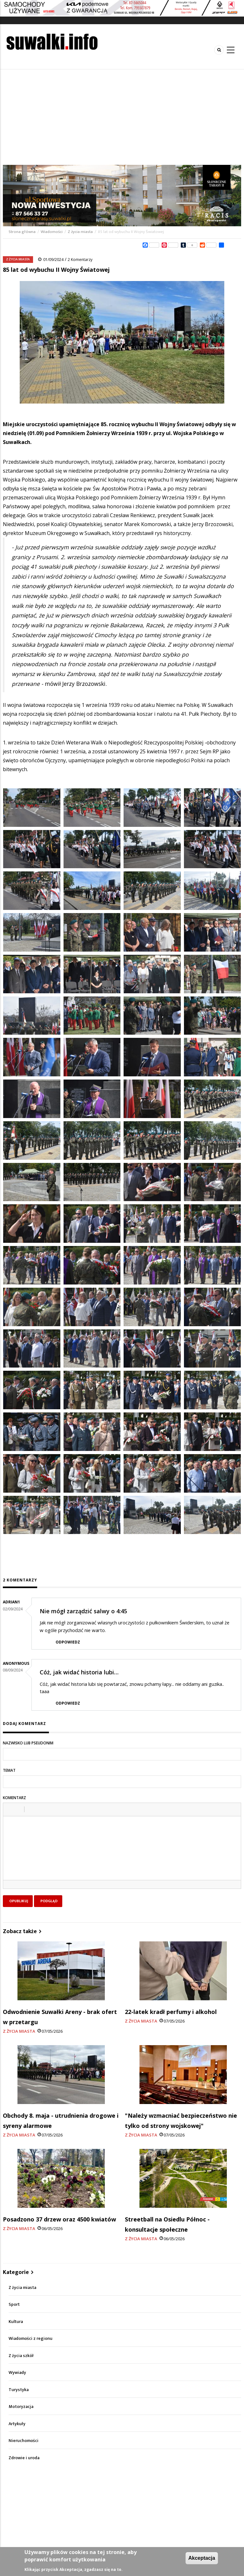  What do you see at coordinates (16, 2321) in the screenshot?
I see `Kultura` at bounding box center [16, 2321].